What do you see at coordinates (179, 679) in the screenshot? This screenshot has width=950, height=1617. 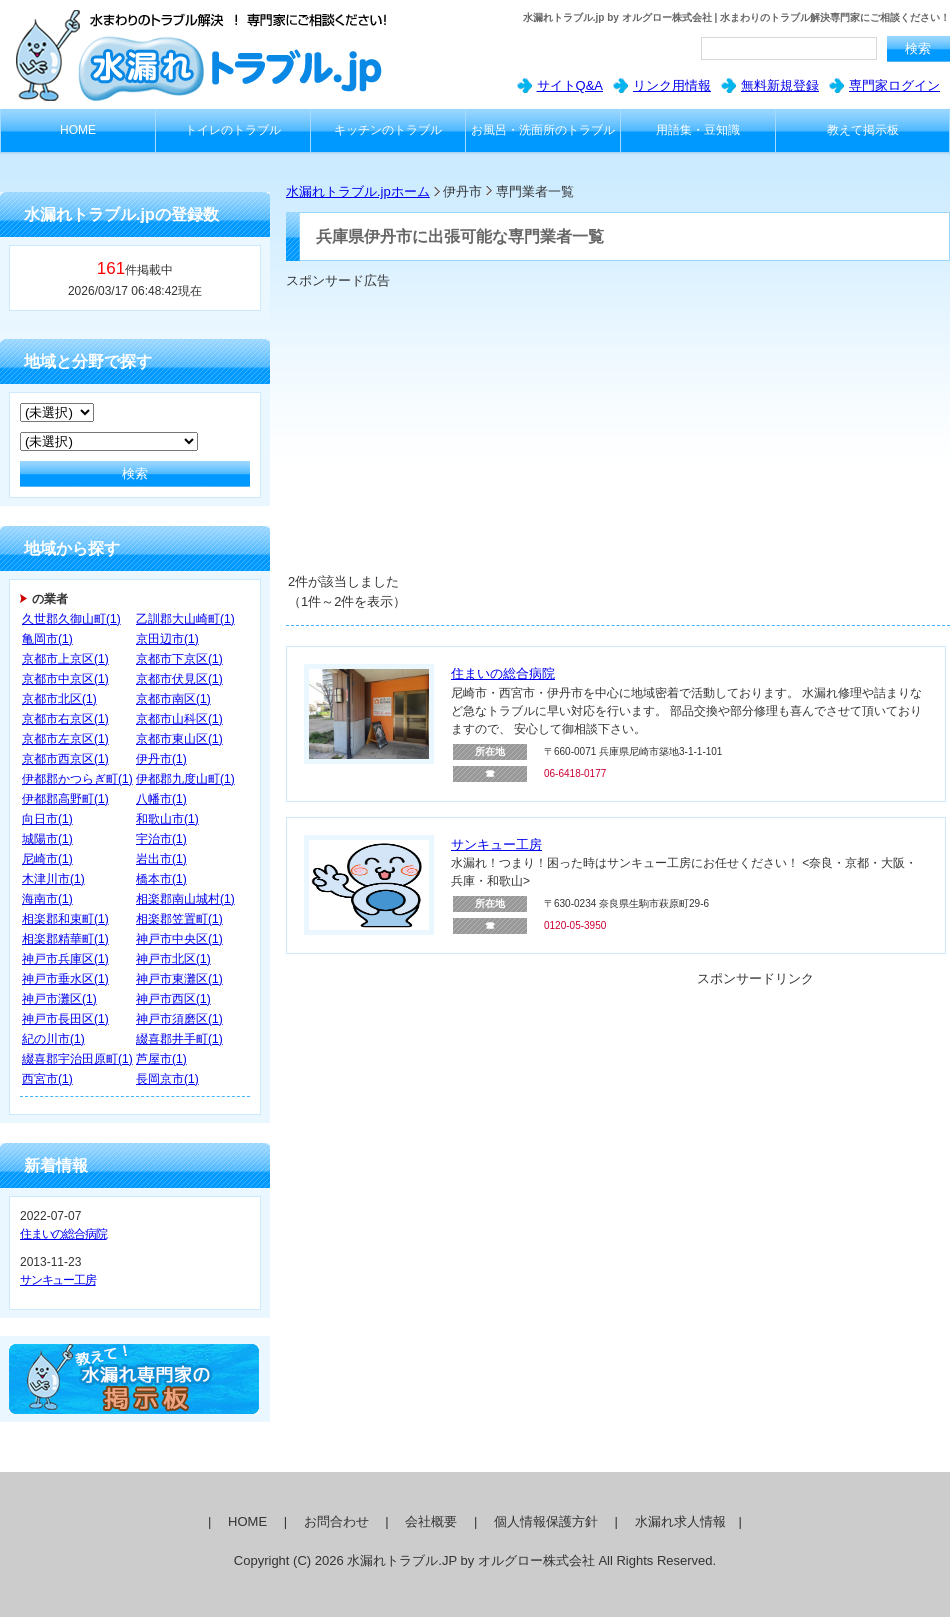 I see `京都市伏見区(1)` at bounding box center [179, 679].